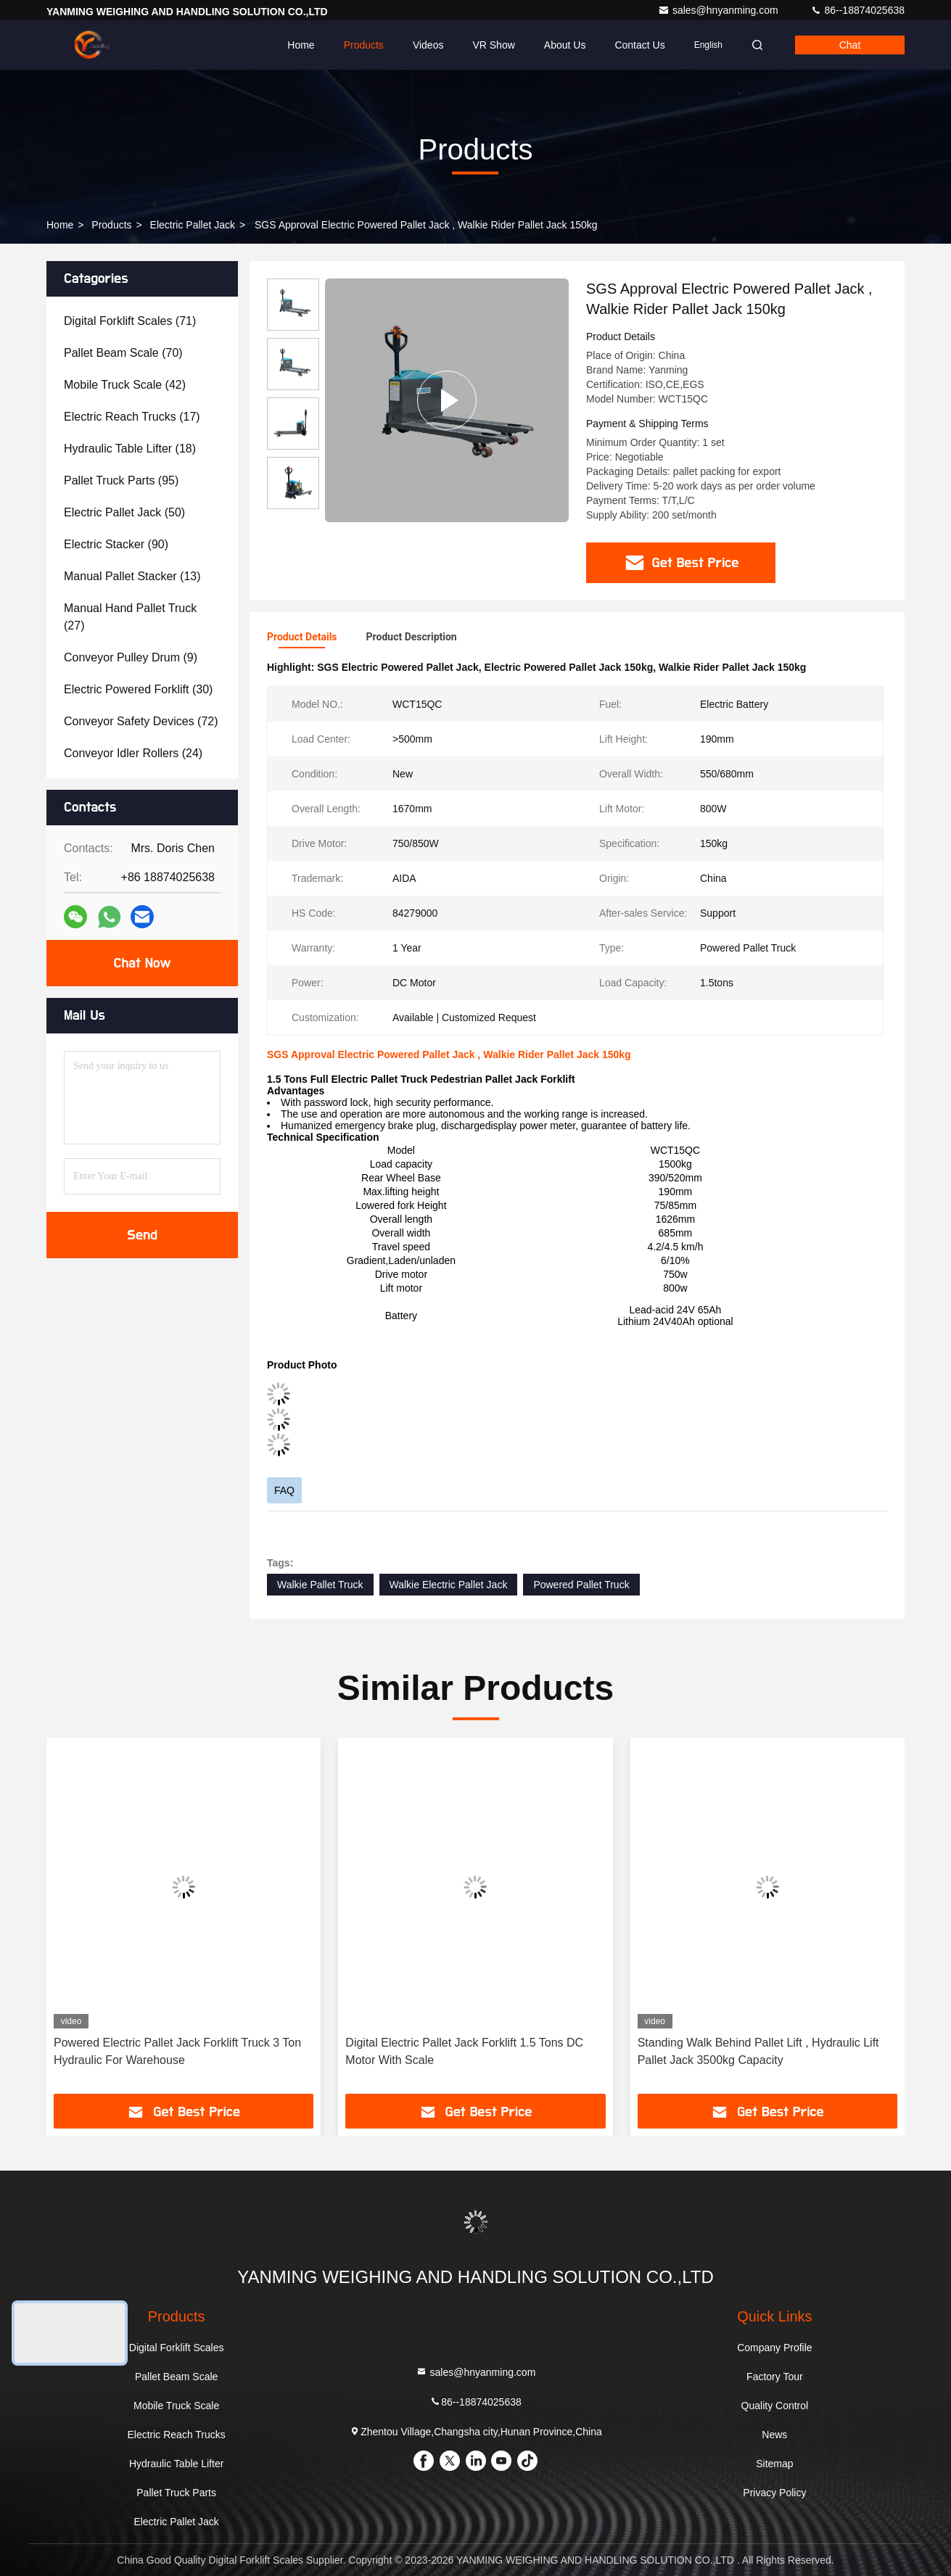 Image resolution: width=951 pixels, height=2576 pixels. What do you see at coordinates (857, 10) in the screenshot?
I see `86--18874025638` at bounding box center [857, 10].